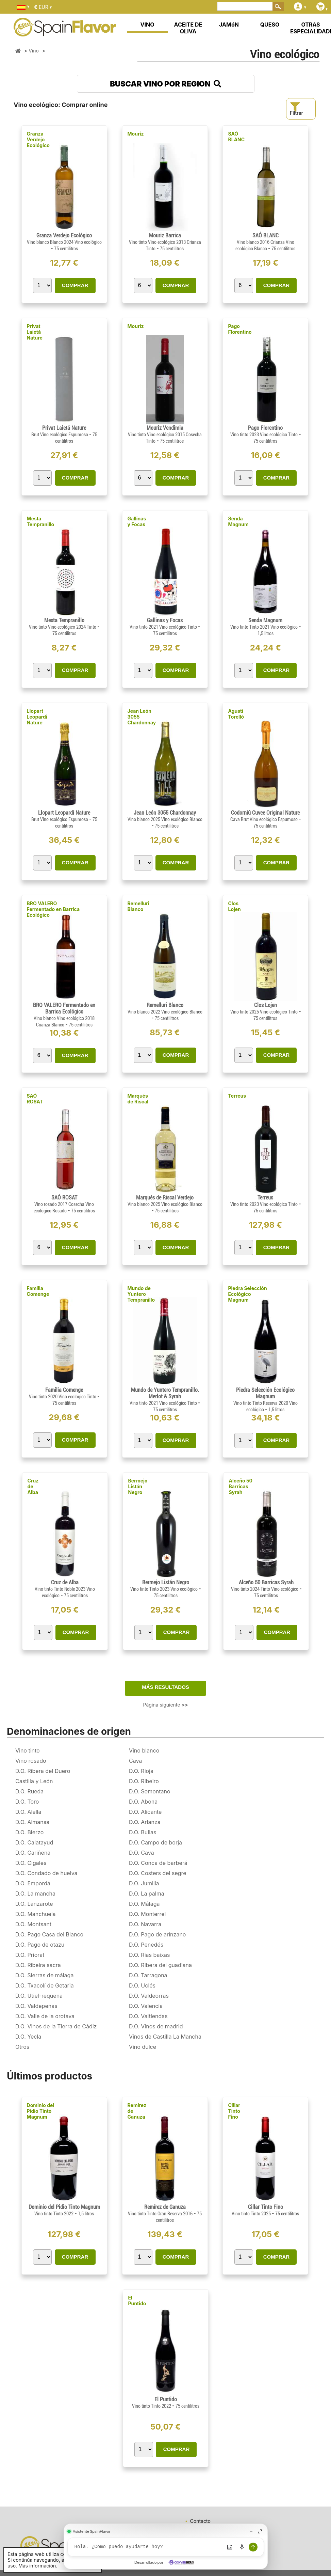  What do you see at coordinates (165, 1012) in the screenshot?
I see `Vino blanco 2022 Vino ecológico Blanco` at bounding box center [165, 1012].